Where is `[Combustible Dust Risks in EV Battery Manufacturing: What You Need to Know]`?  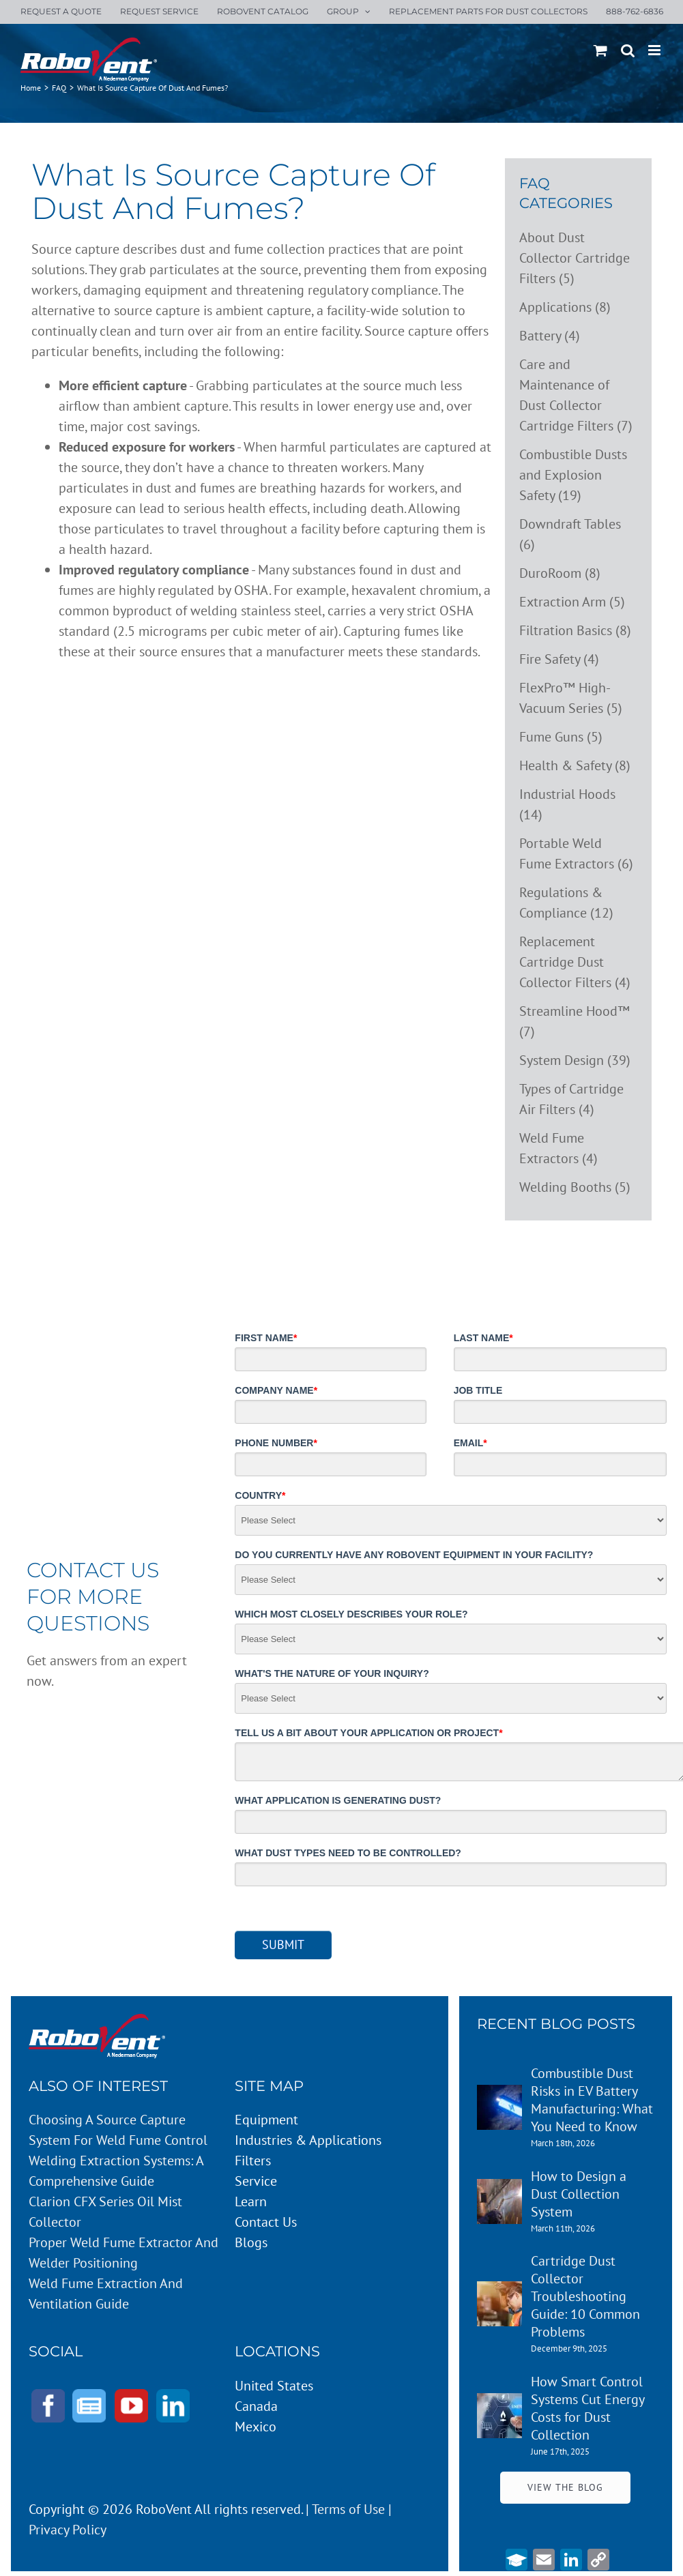
[Combustible Dust Risks in EV Battery Manufacturing: What You Need to Know] is located at coordinates (499, 2095).